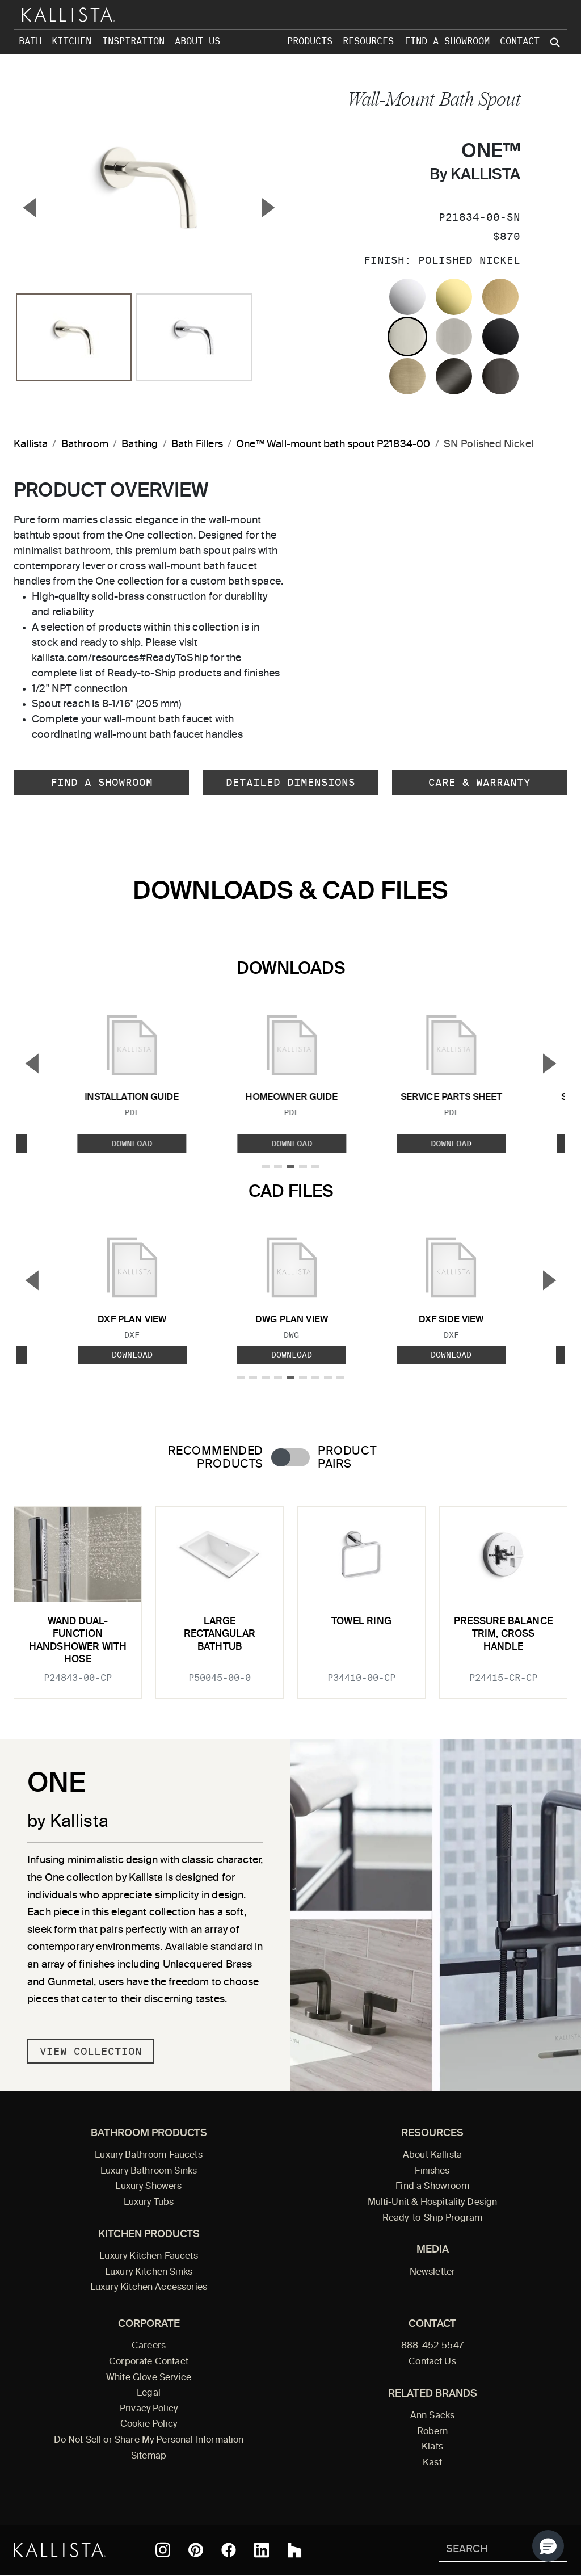  What do you see at coordinates (432, 2171) in the screenshot?
I see `Finishes` at bounding box center [432, 2171].